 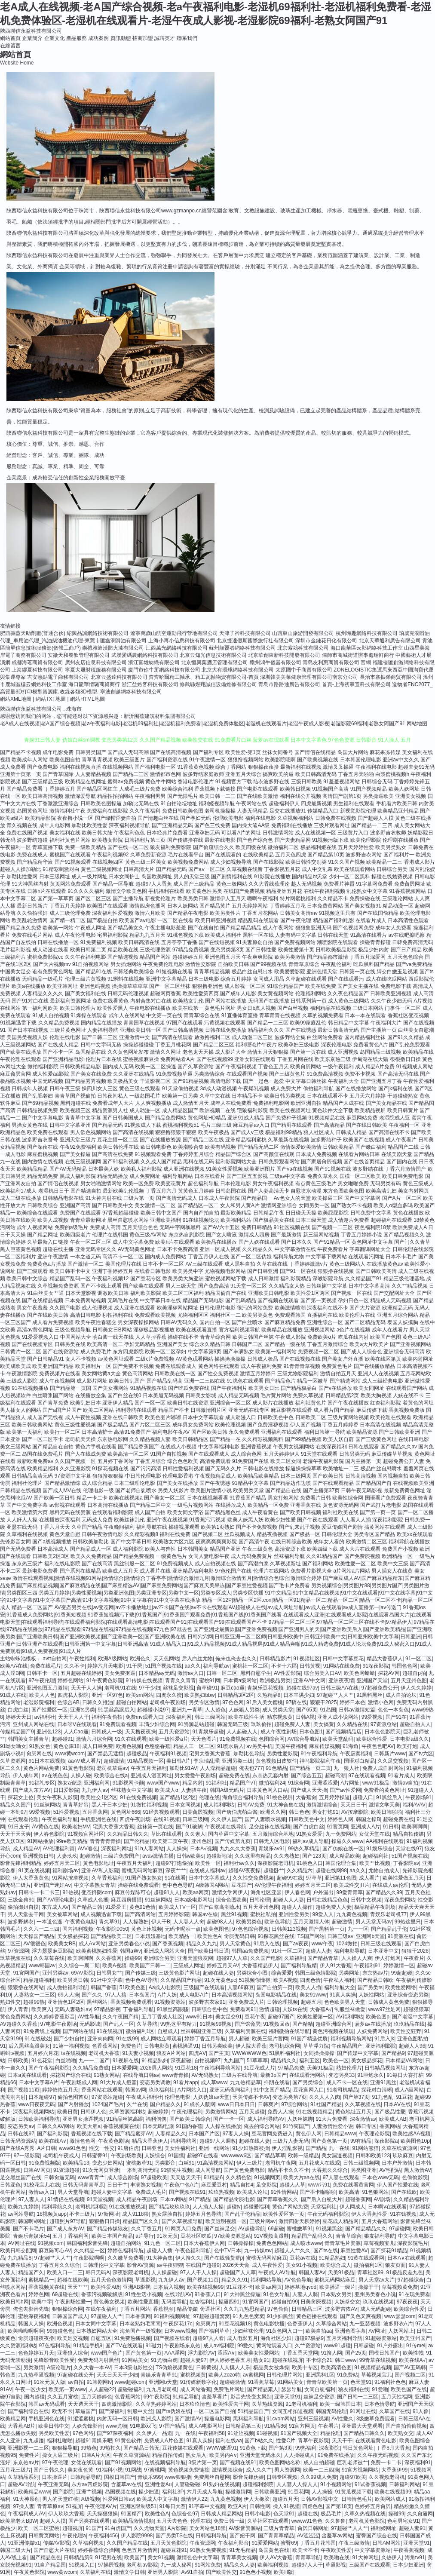 I want to click on 三级日本网站, so click(x=367, y=1008).